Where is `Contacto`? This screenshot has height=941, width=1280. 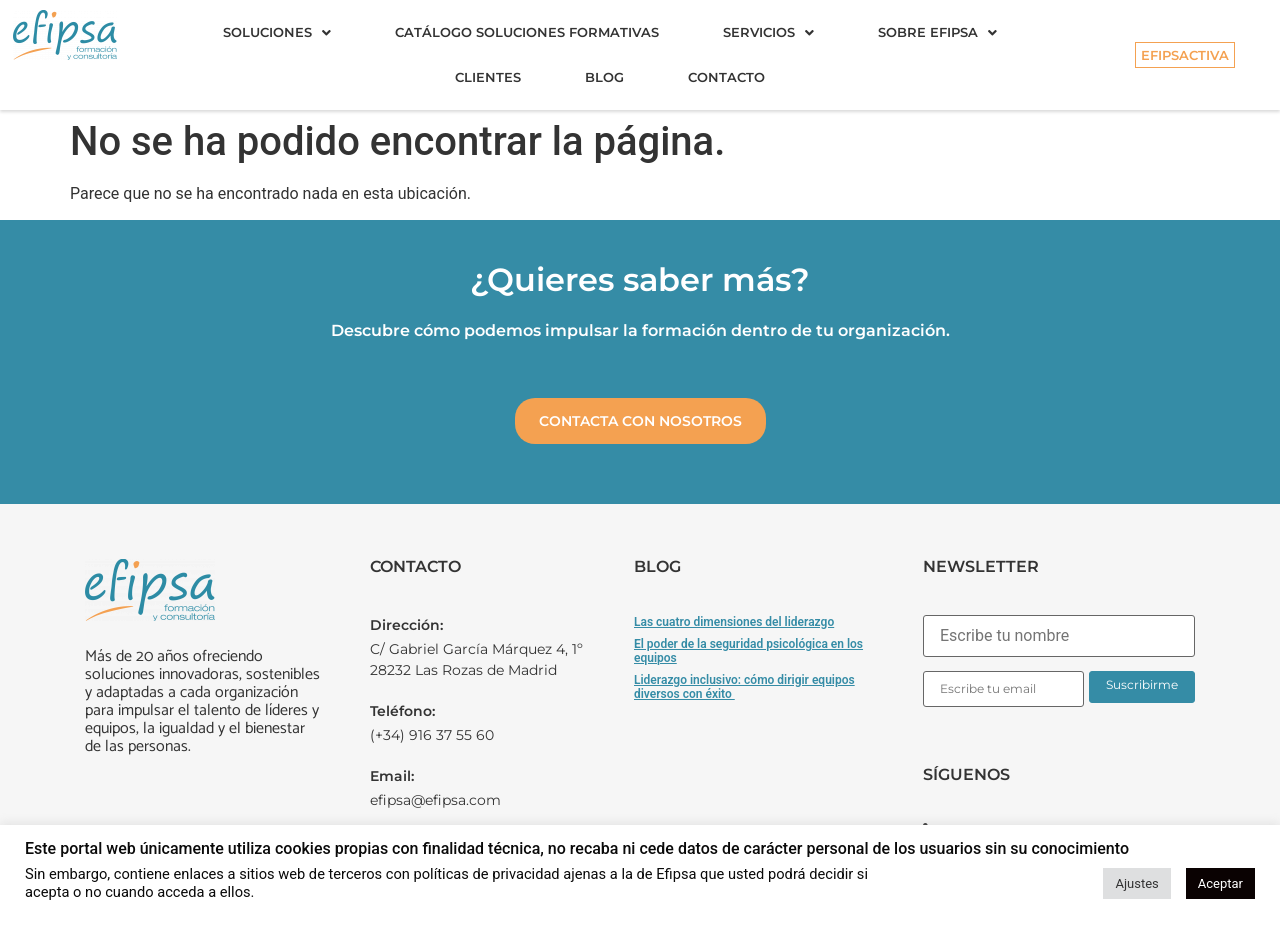
Contacto is located at coordinates (726, 77).